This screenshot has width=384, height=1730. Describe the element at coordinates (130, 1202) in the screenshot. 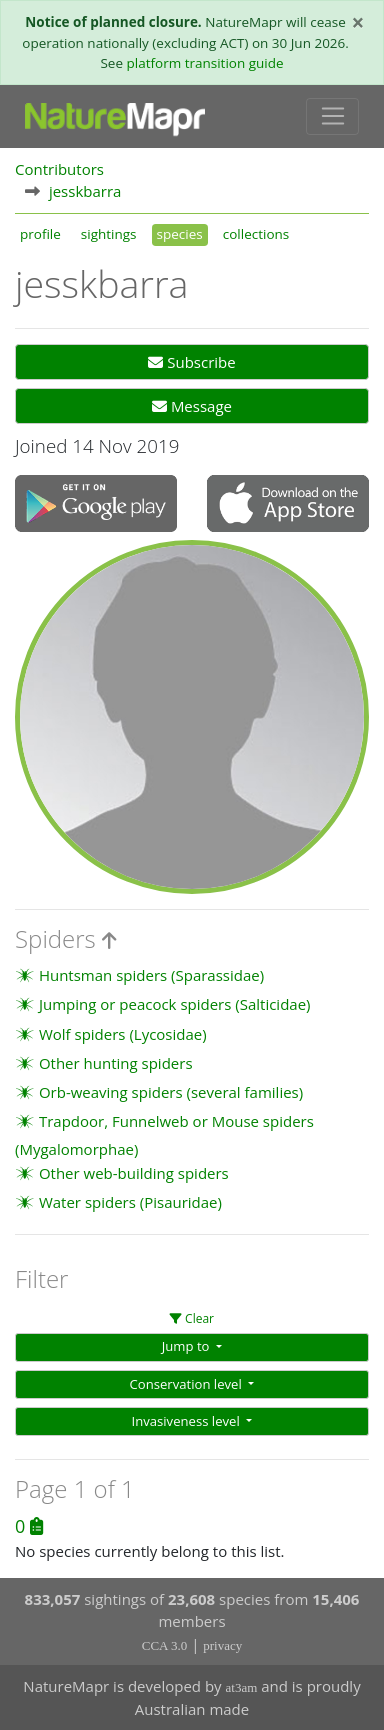

I see `Water spiders (Pisauridae)` at that location.